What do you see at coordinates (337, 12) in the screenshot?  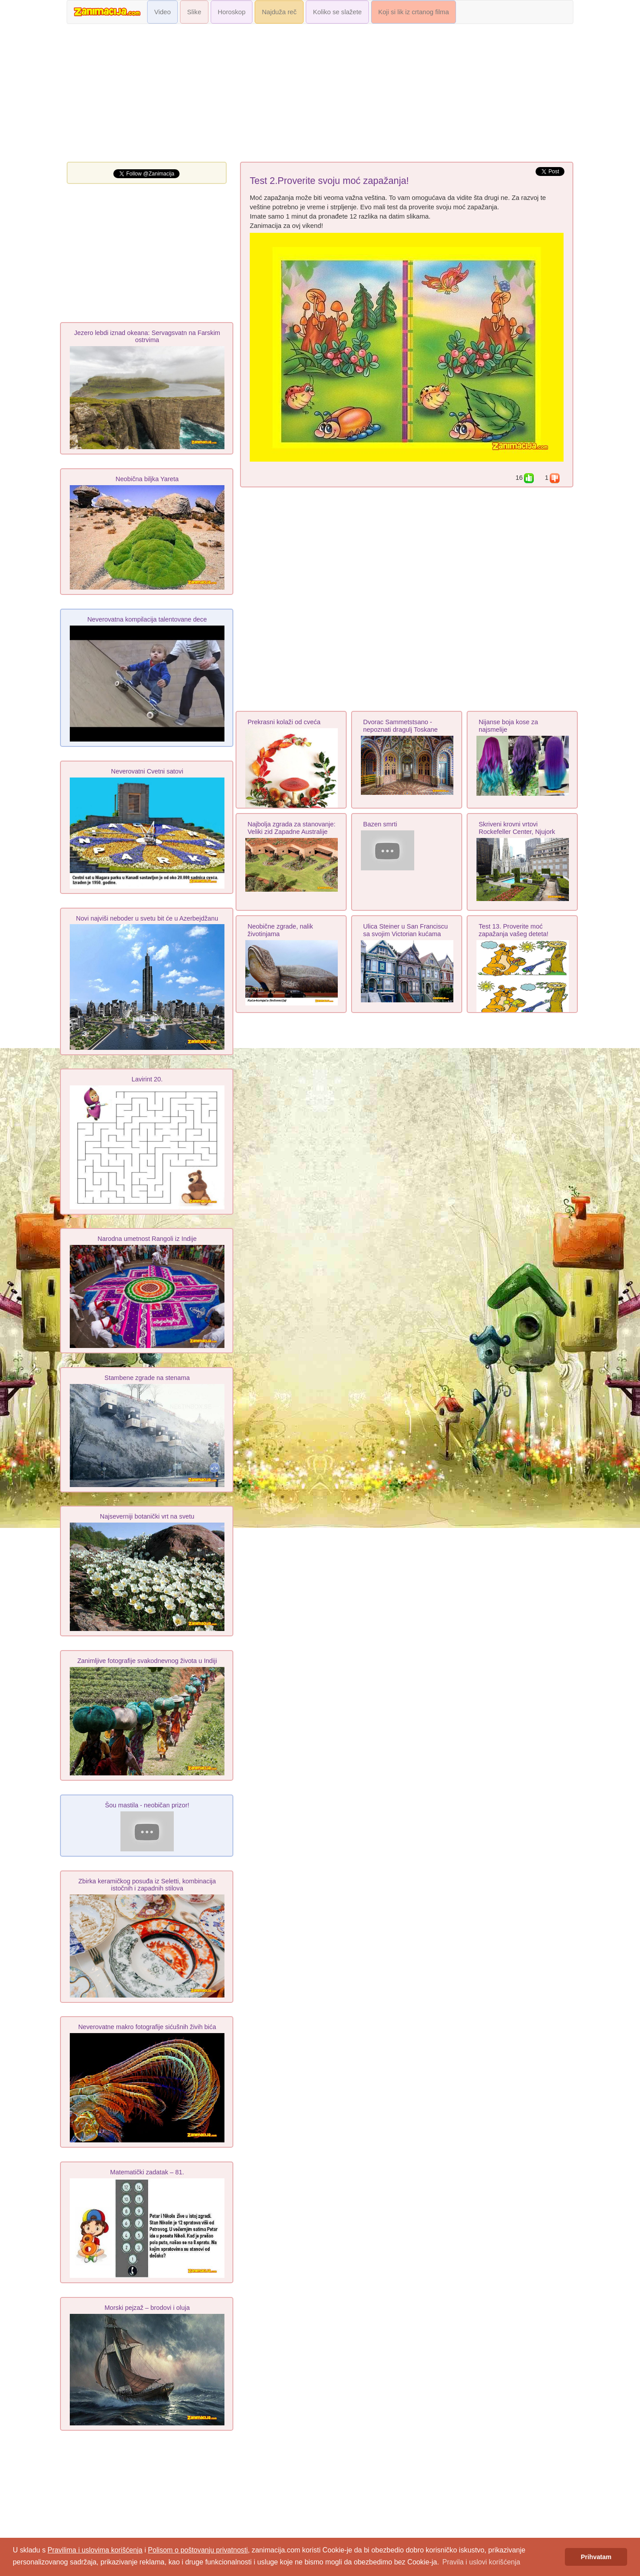 I see `Koliko se slažete` at bounding box center [337, 12].